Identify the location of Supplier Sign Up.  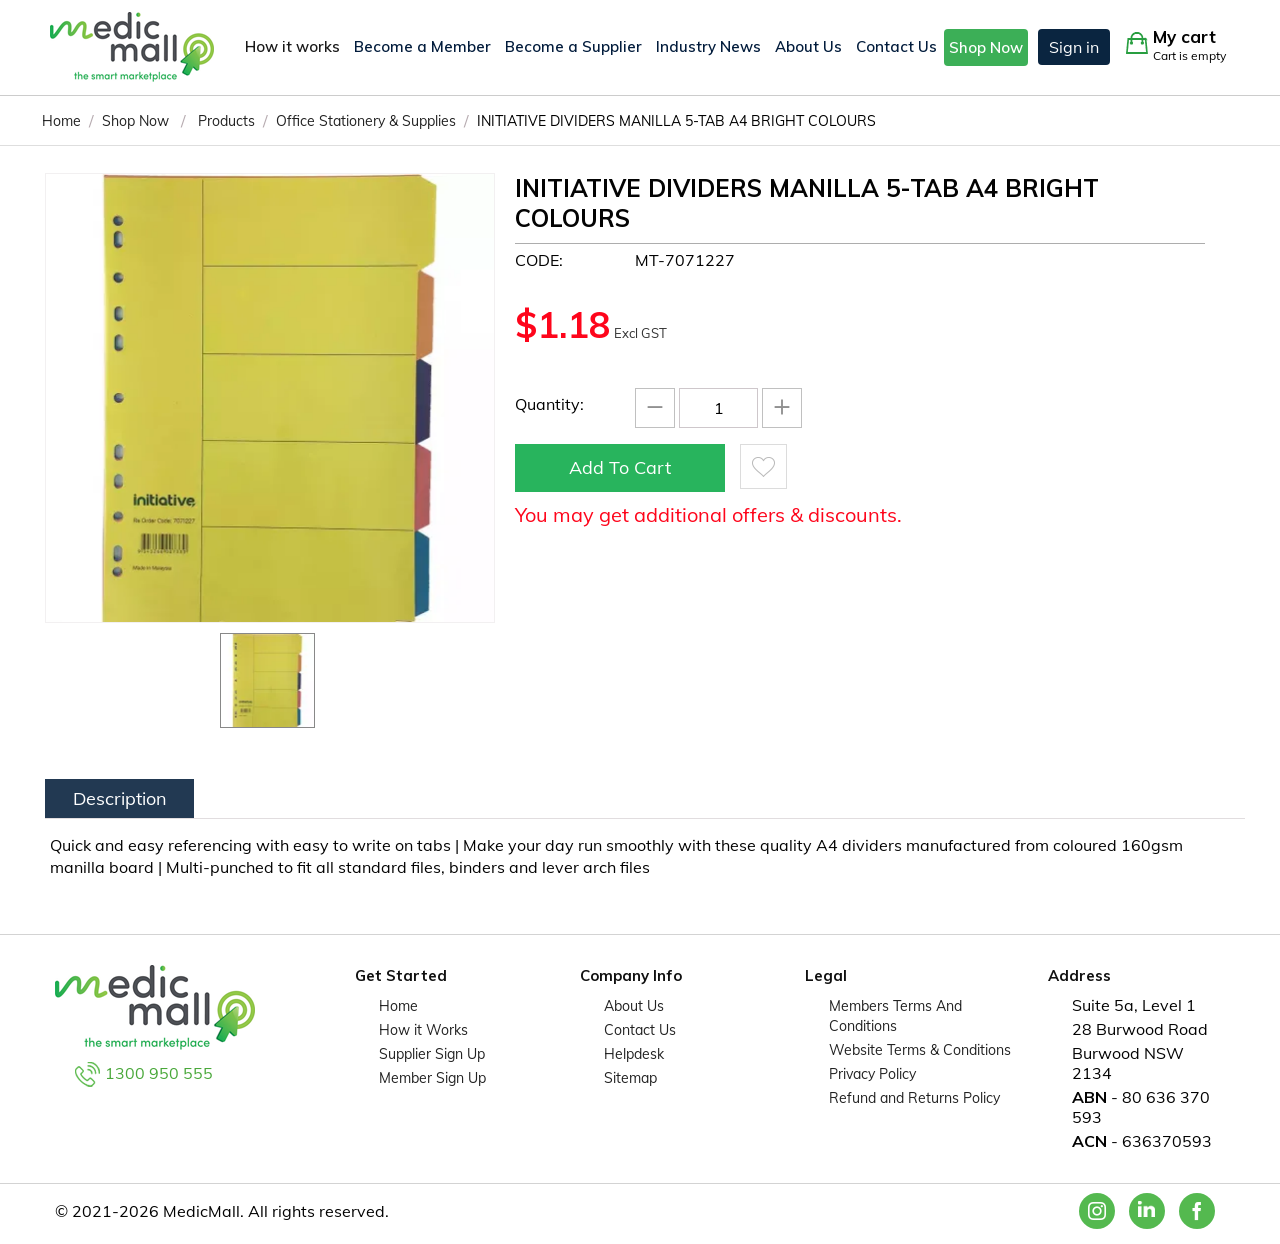
(432, 1054).